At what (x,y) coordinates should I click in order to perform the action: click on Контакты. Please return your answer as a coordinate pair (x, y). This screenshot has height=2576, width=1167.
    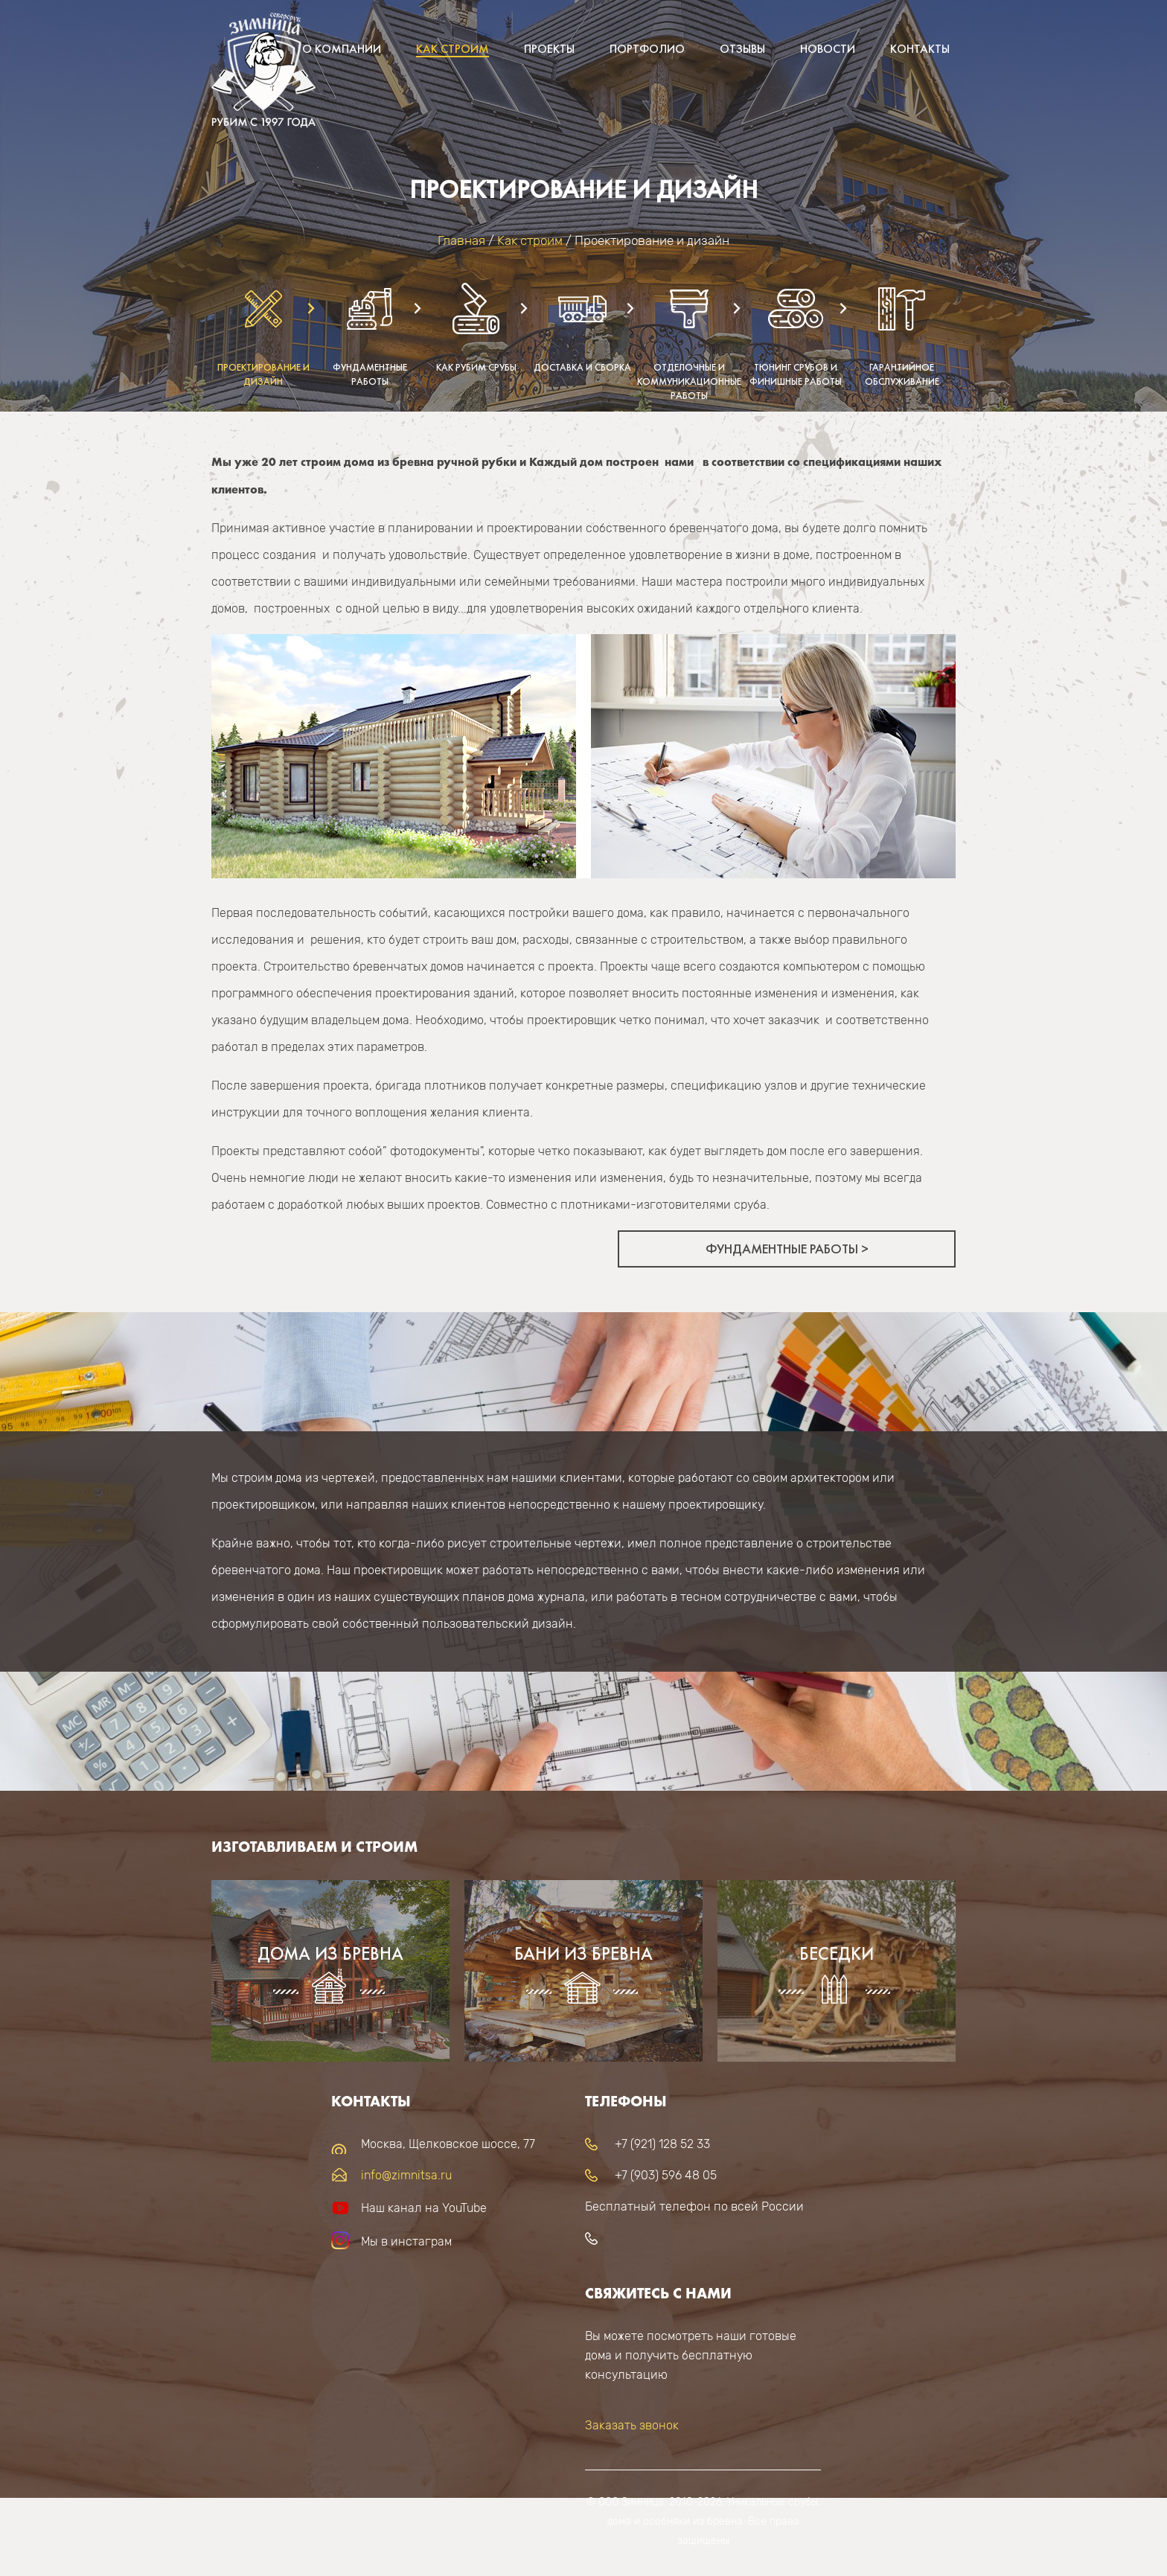
    Looking at the image, I should click on (920, 49).